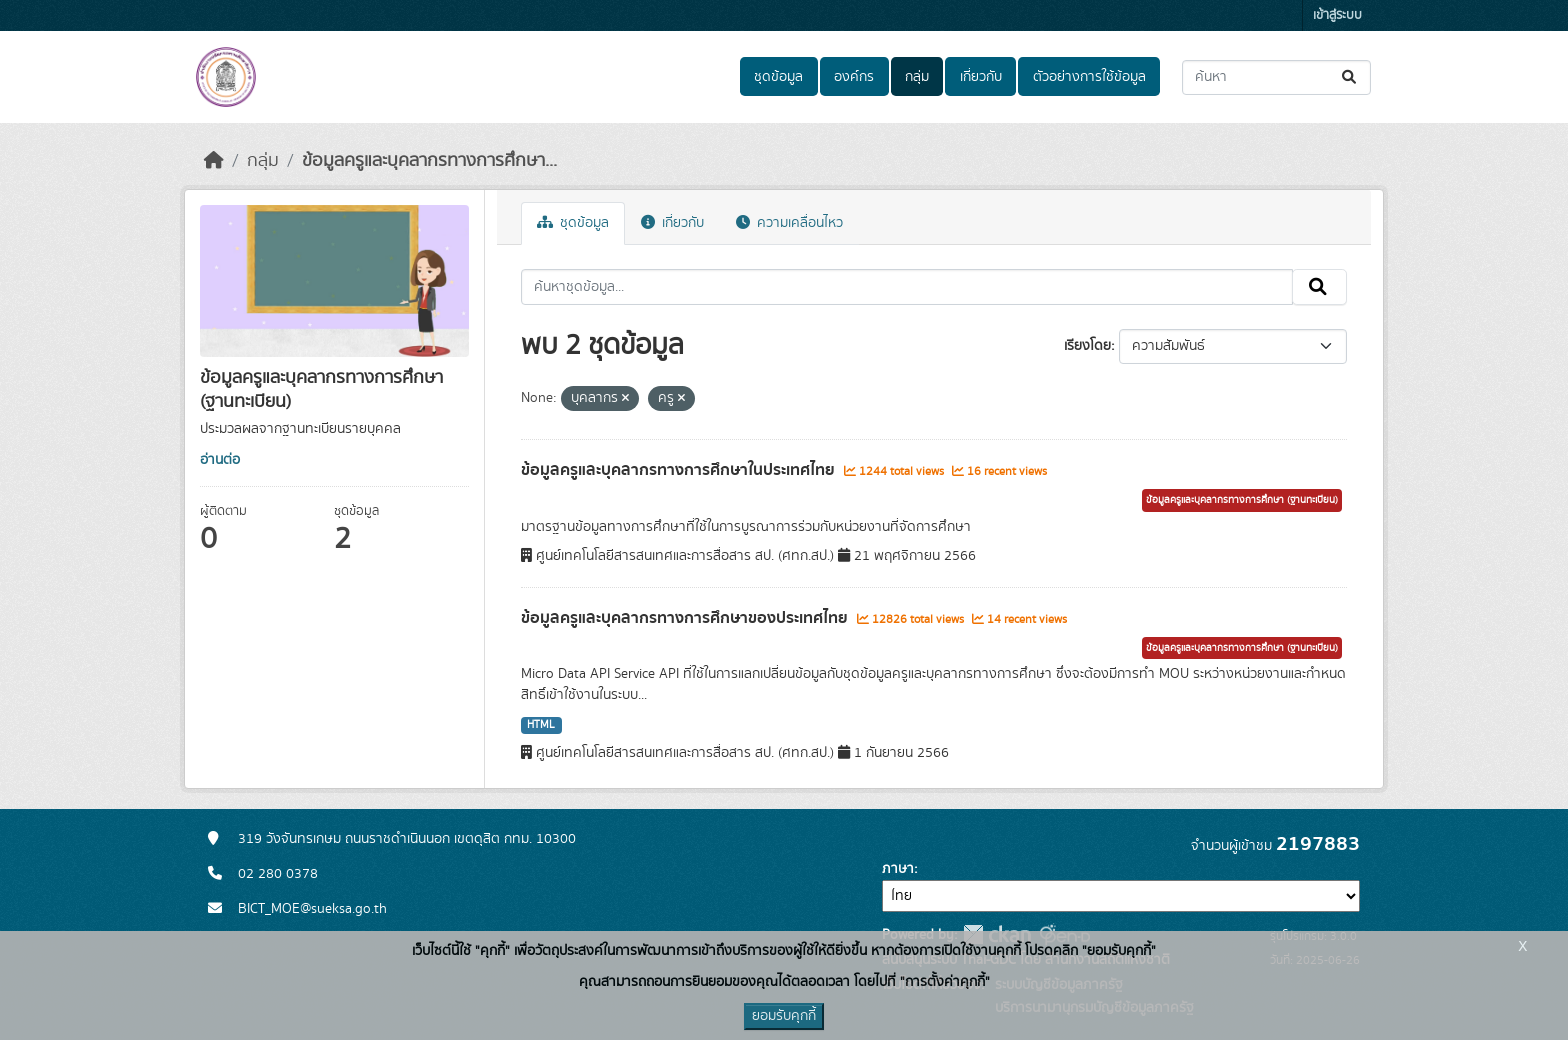 The image size is (1568, 1040). I want to click on ข้อมูลครูและบุคลากรทางการศึกษาของประเทศไทย, so click(686, 618).